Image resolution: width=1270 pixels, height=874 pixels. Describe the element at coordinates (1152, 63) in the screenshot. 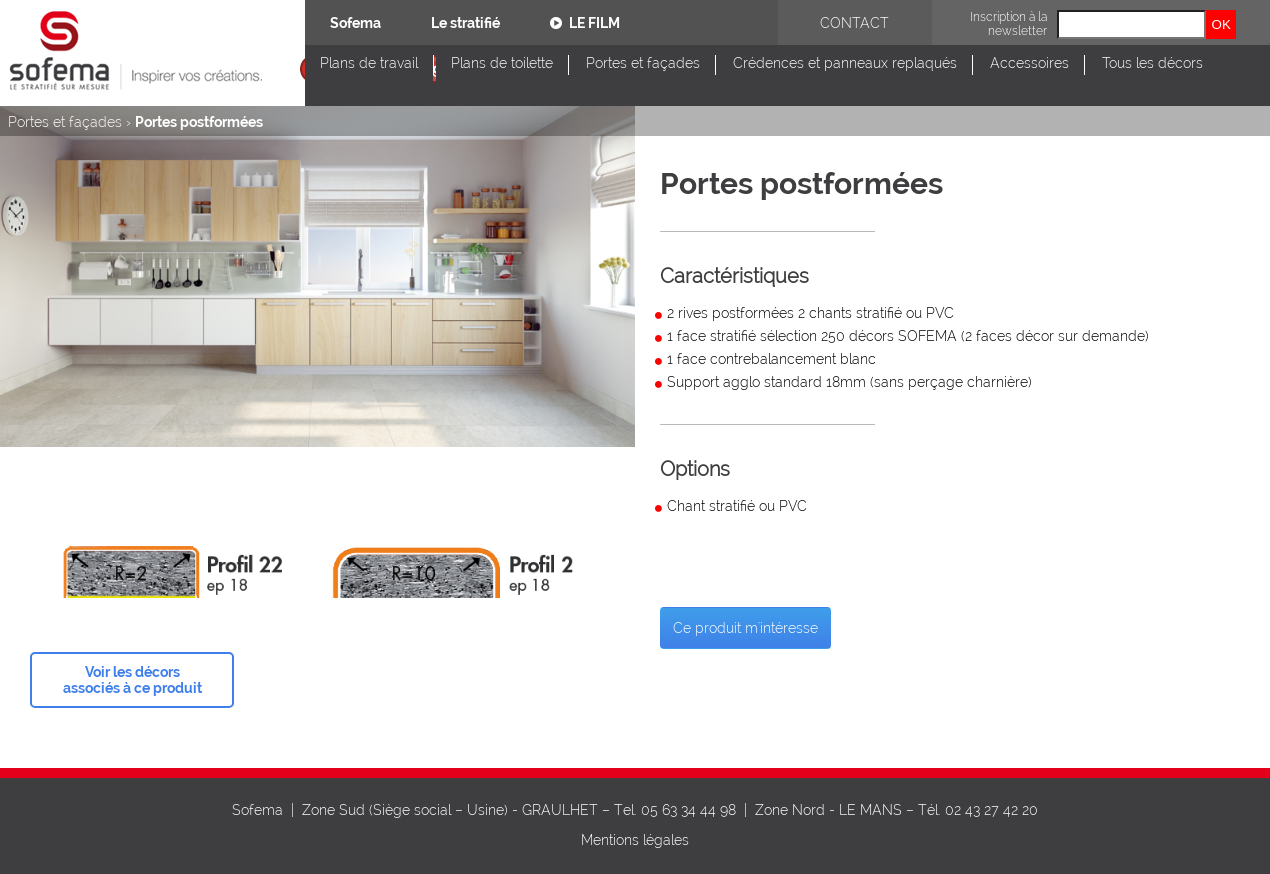

I see `Tous les décors` at that location.